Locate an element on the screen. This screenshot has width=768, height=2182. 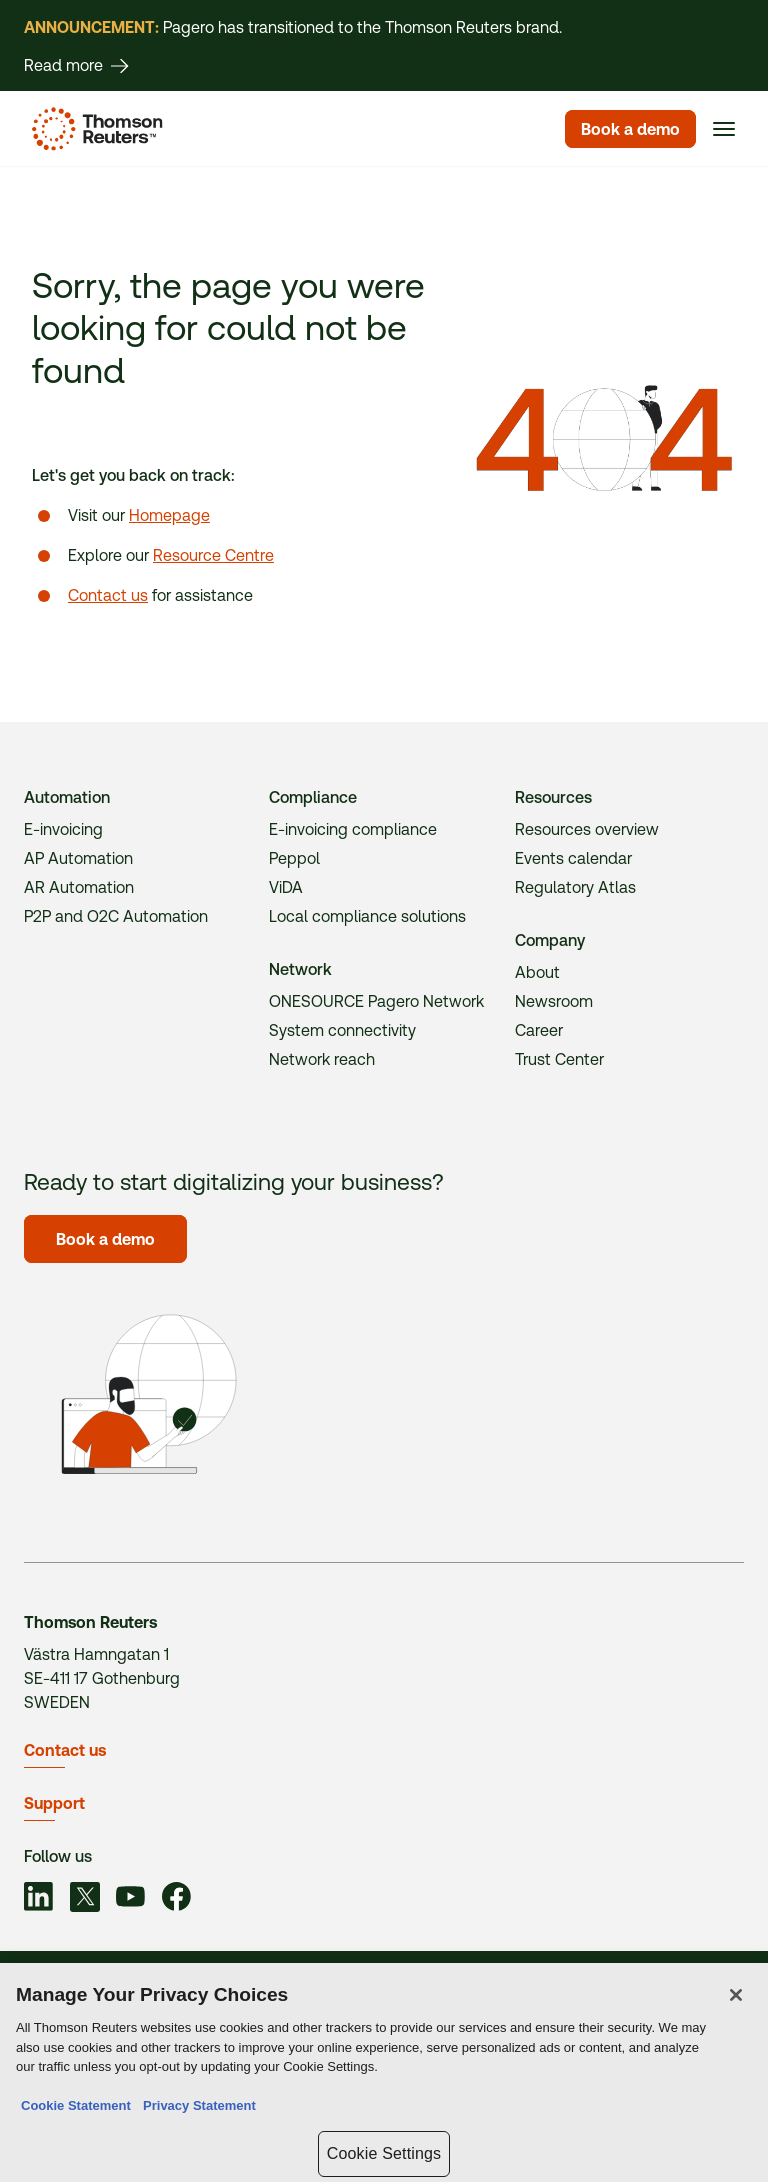
AP Automation is located at coordinates (78, 858).